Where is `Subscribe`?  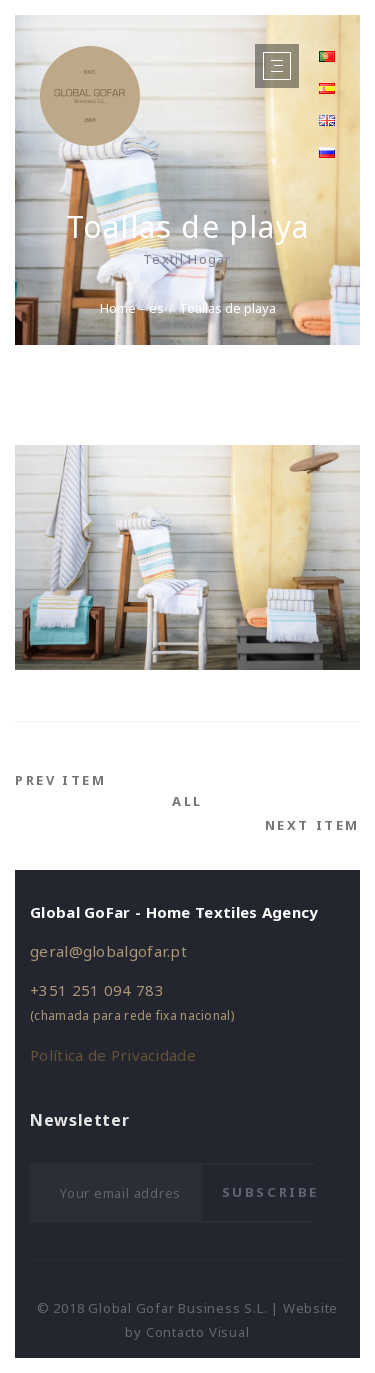
Subscribe is located at coordinates (270, 1192).